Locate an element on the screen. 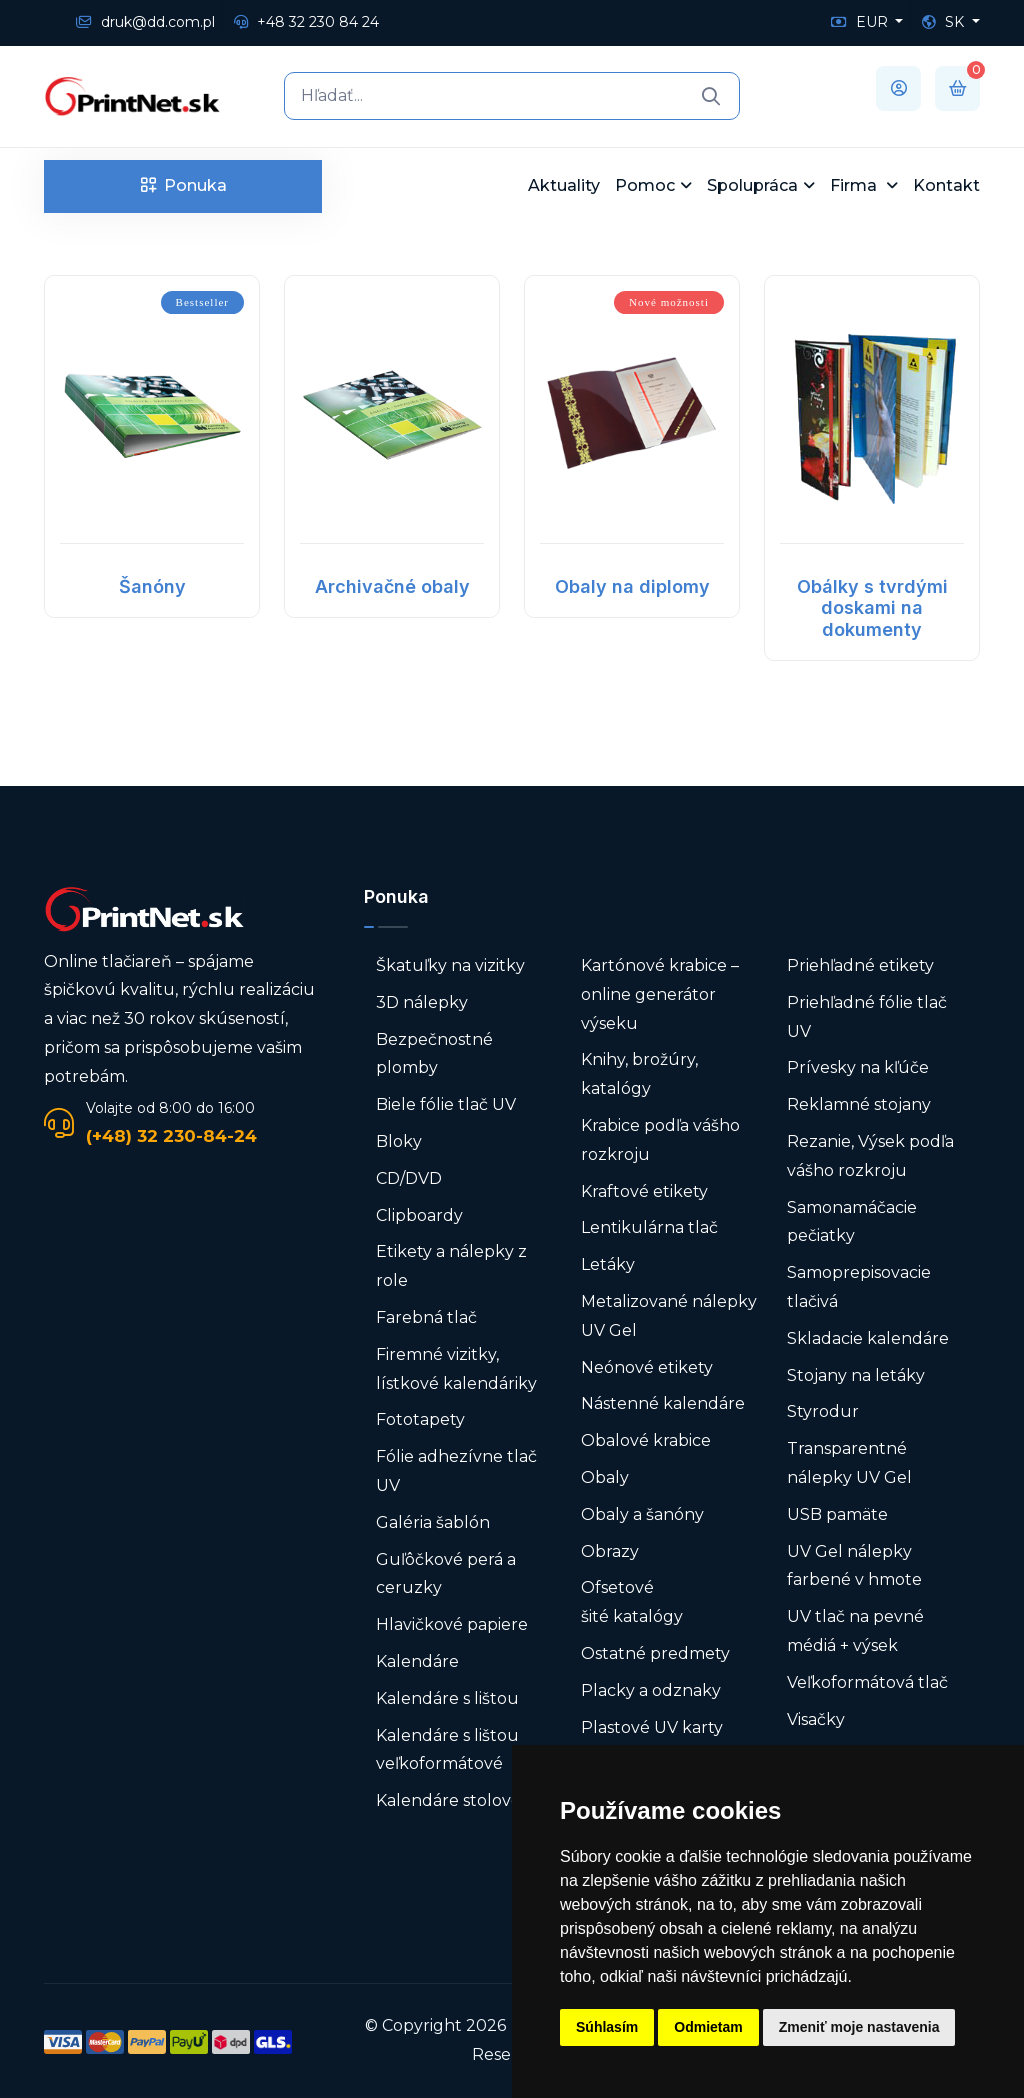  Kalendáre s lištou veľkoformátové is located at coordinates (447, 1750).